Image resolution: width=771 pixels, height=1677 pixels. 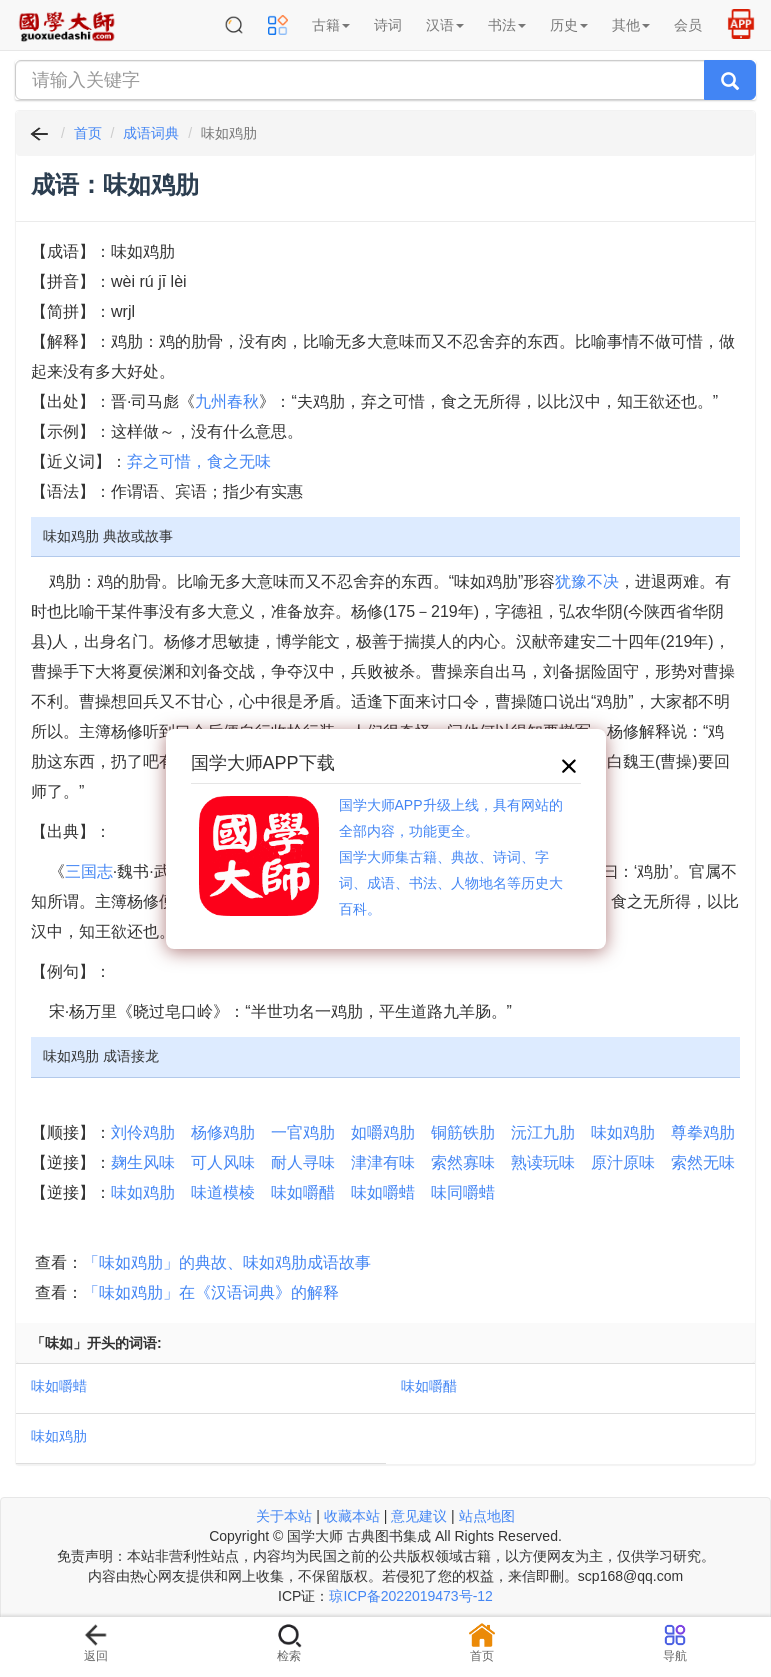 I want to click on 犹豫不决, so click(x=587, y=581).